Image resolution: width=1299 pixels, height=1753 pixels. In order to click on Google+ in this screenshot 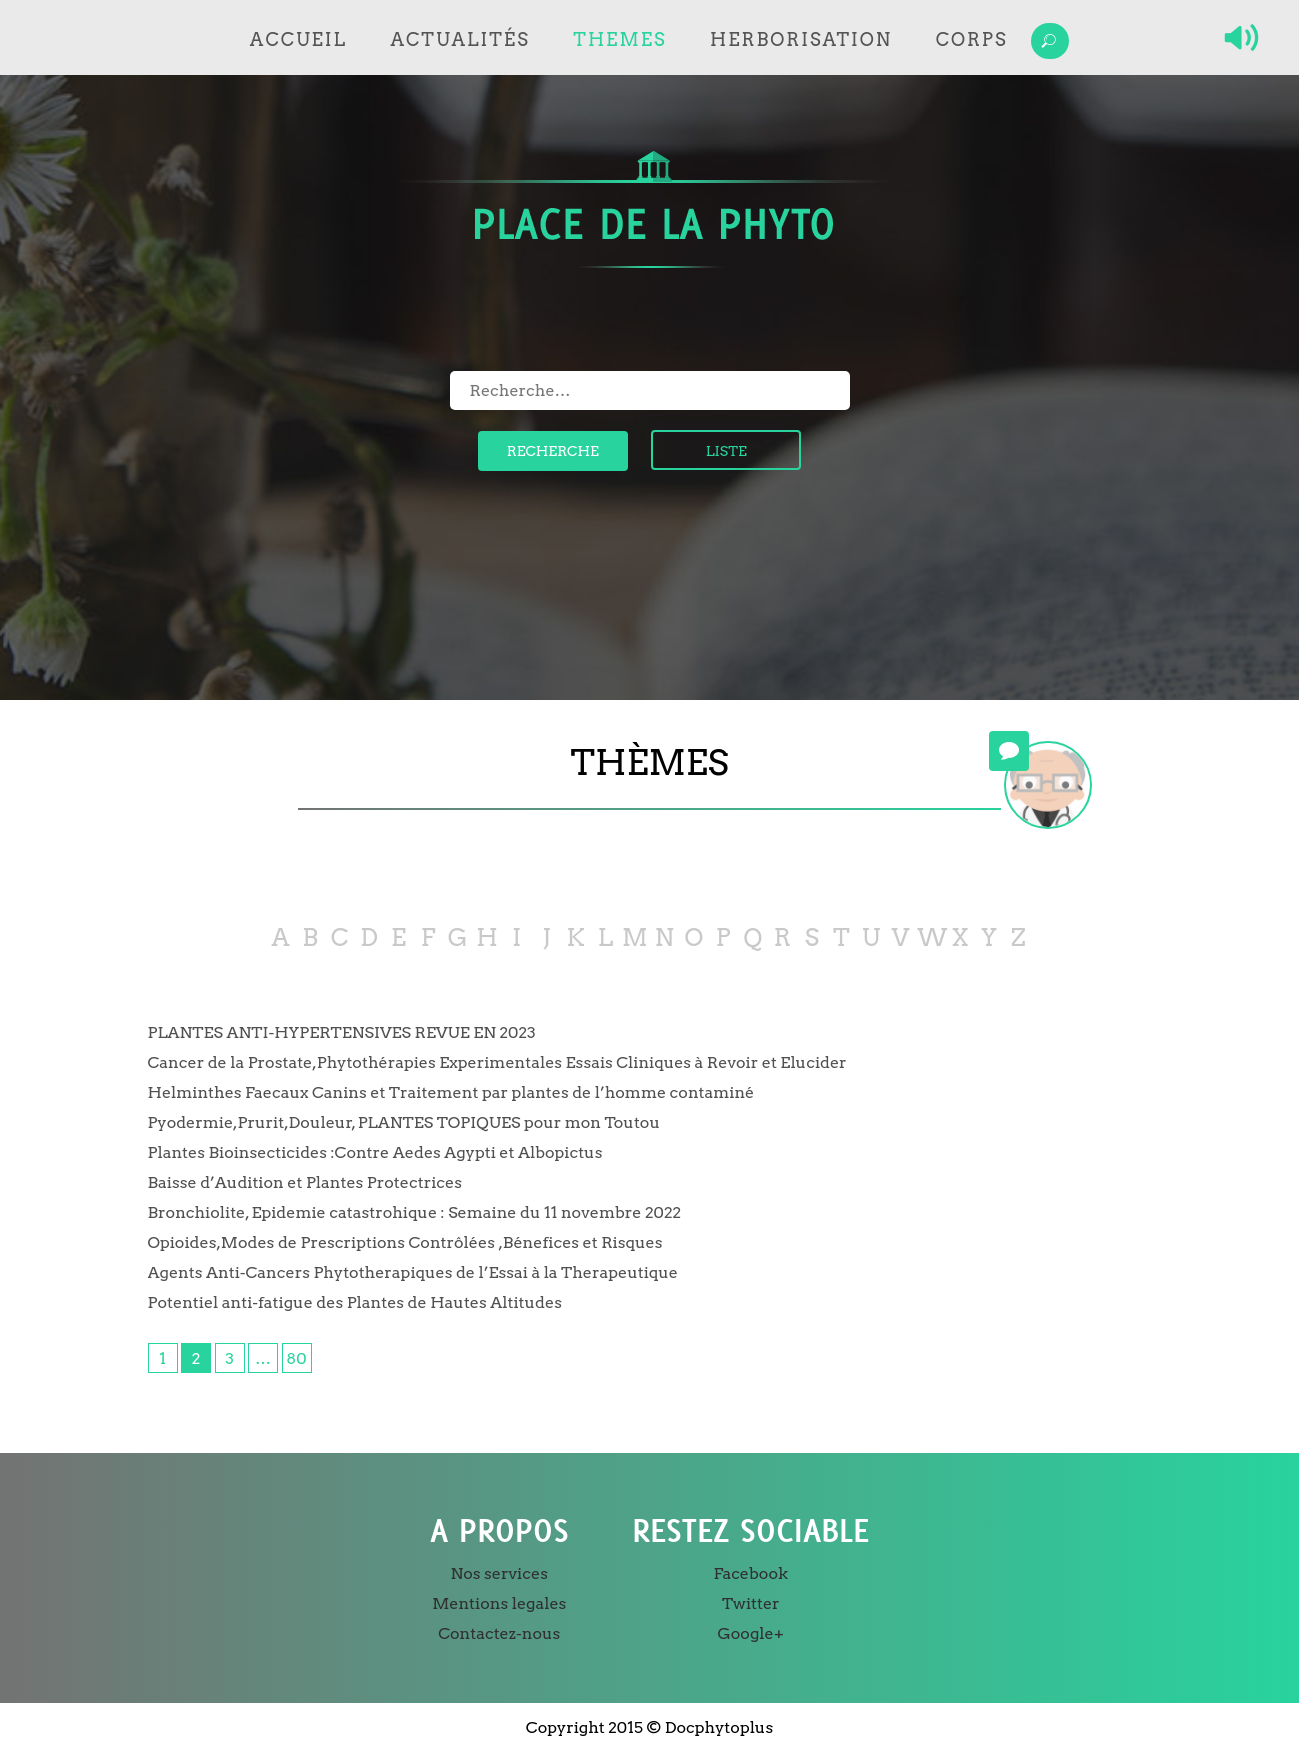, I will do `click(751, 1633)`.